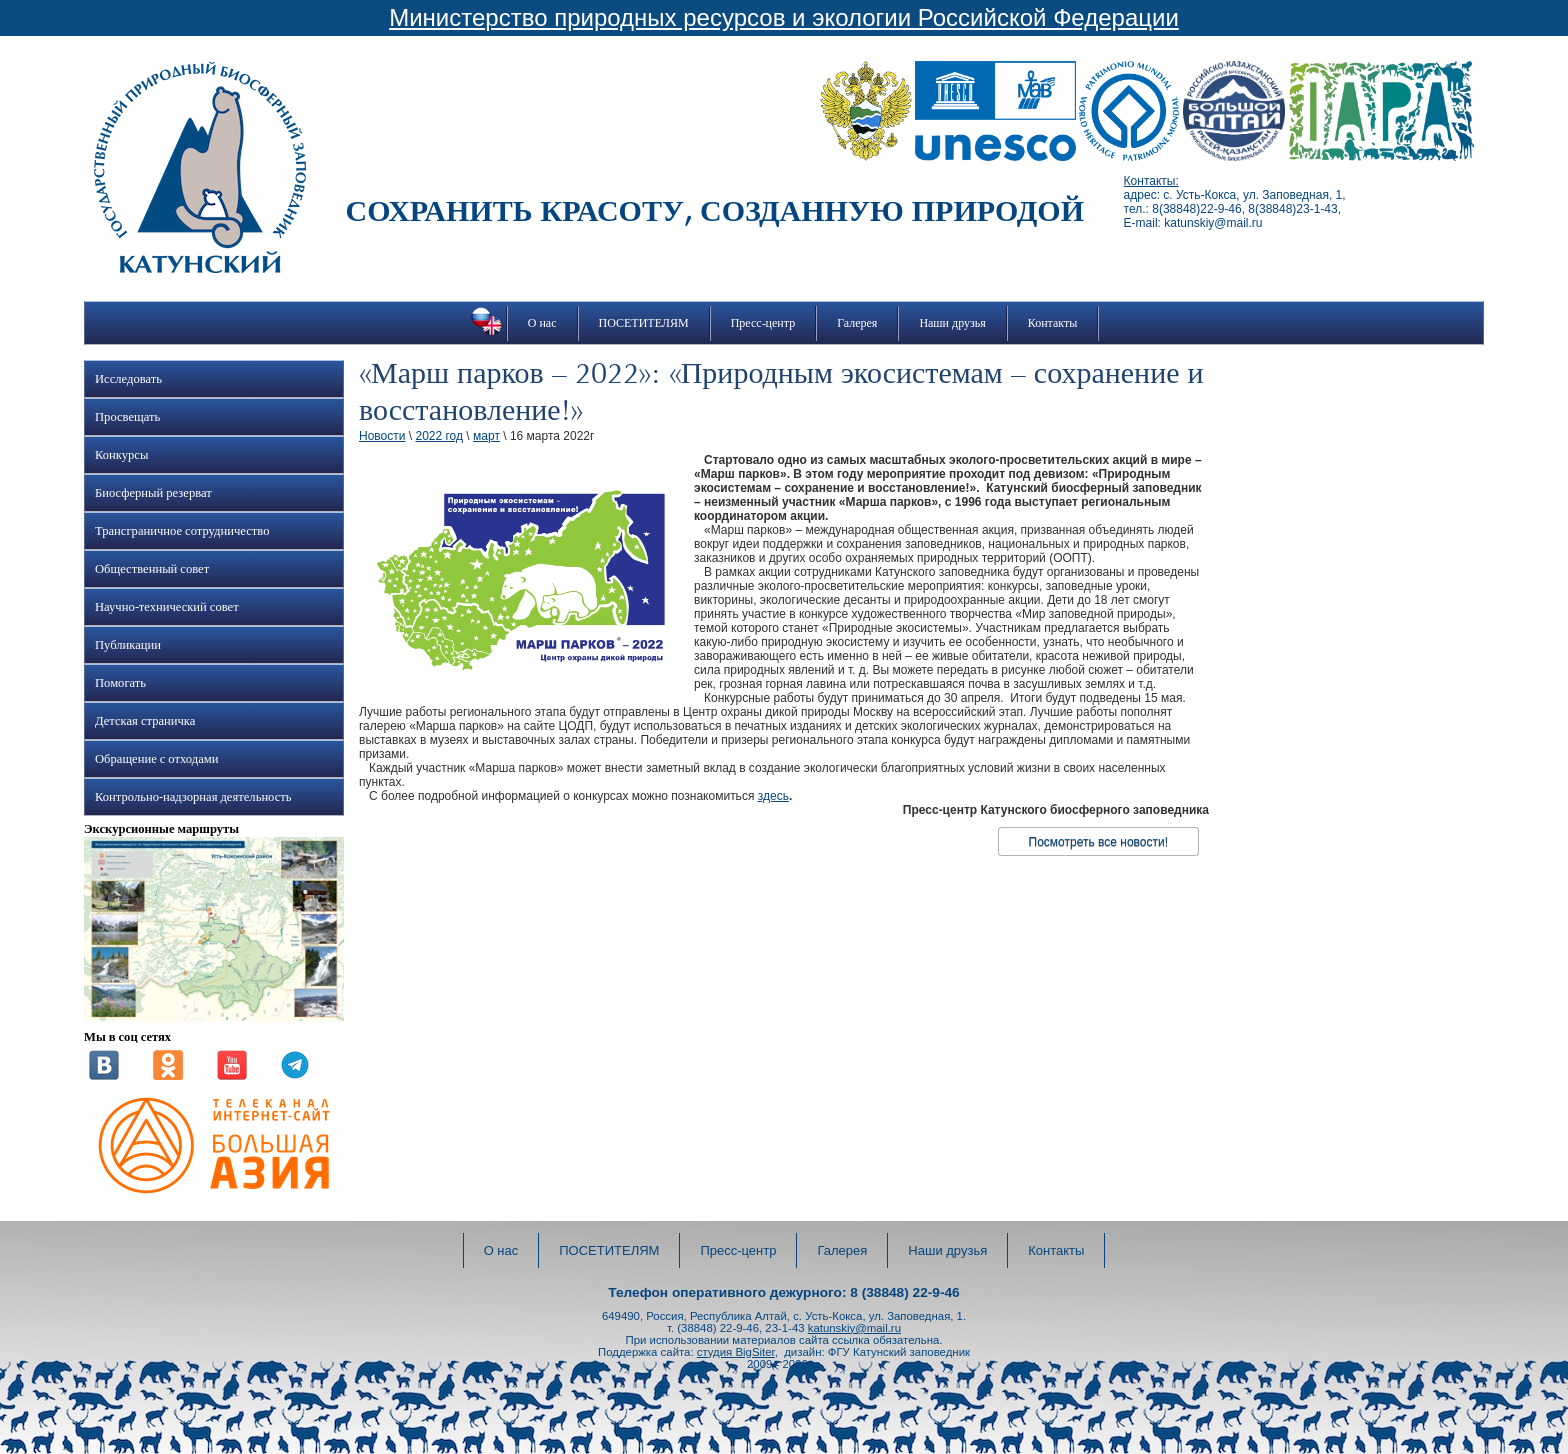  I want to click on Биосферный резерват, so click(153, 493).